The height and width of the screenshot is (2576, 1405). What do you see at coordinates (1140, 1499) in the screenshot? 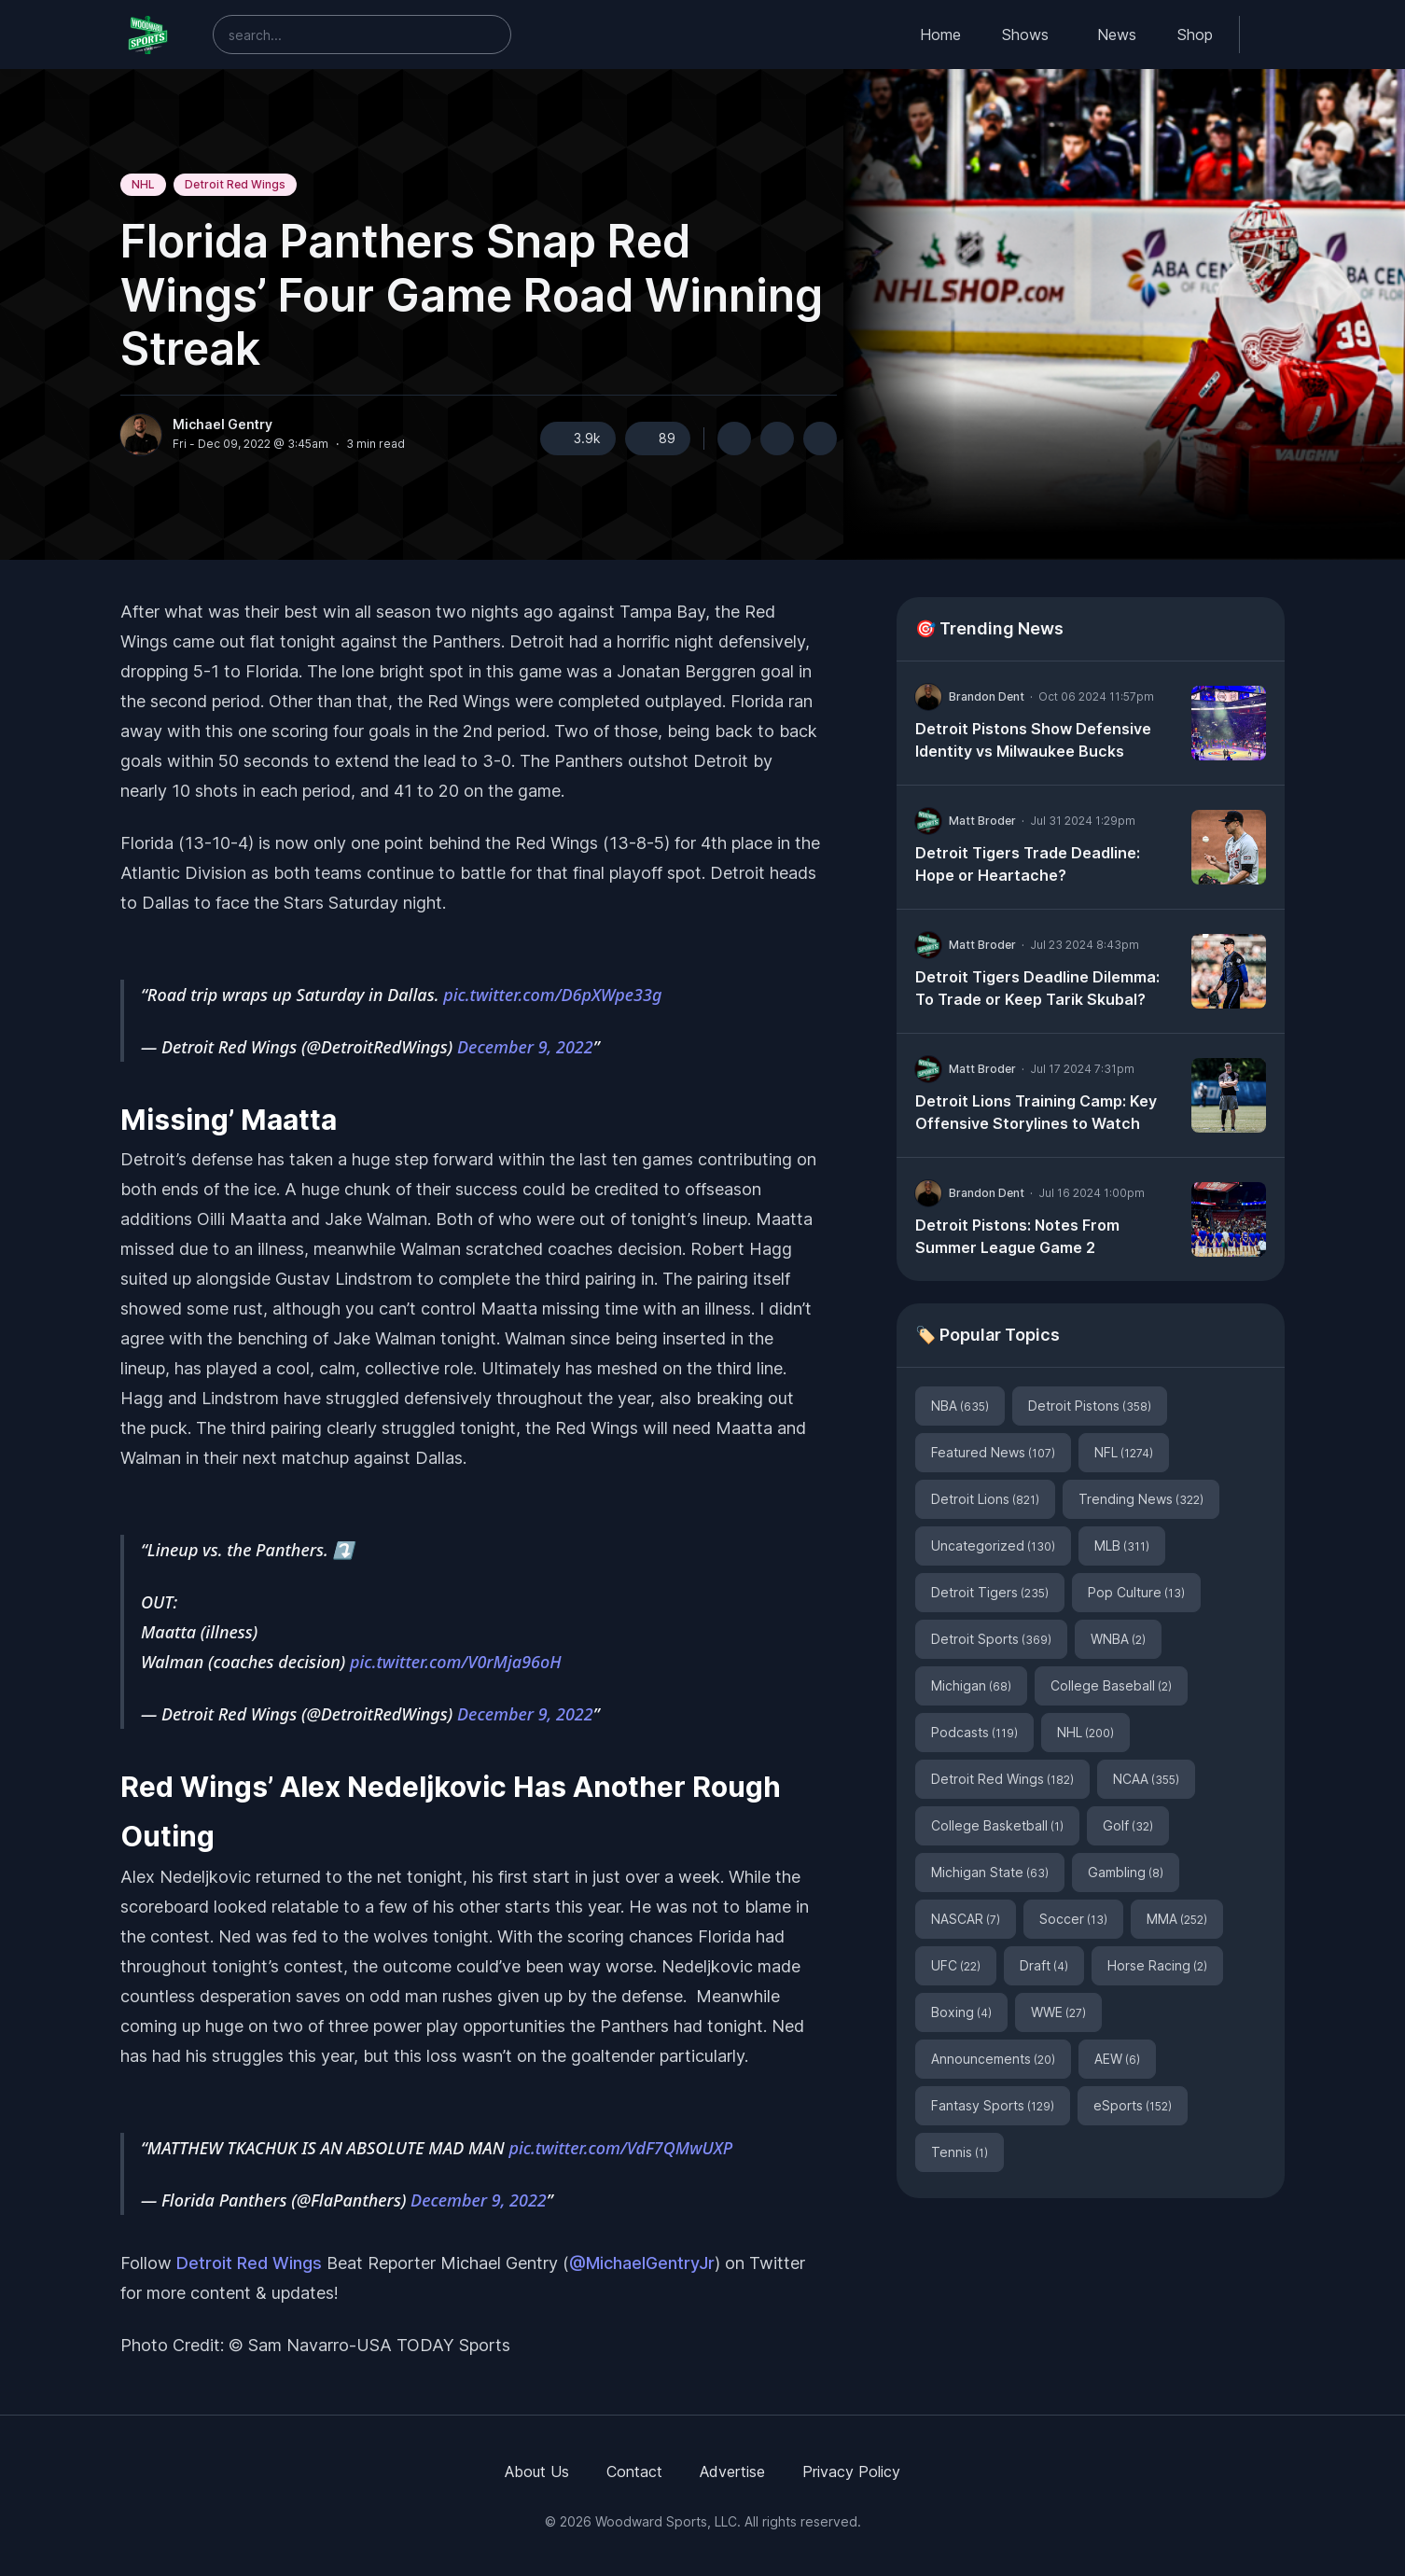
I see `Trending News` at bounding box center [1140, 1499].